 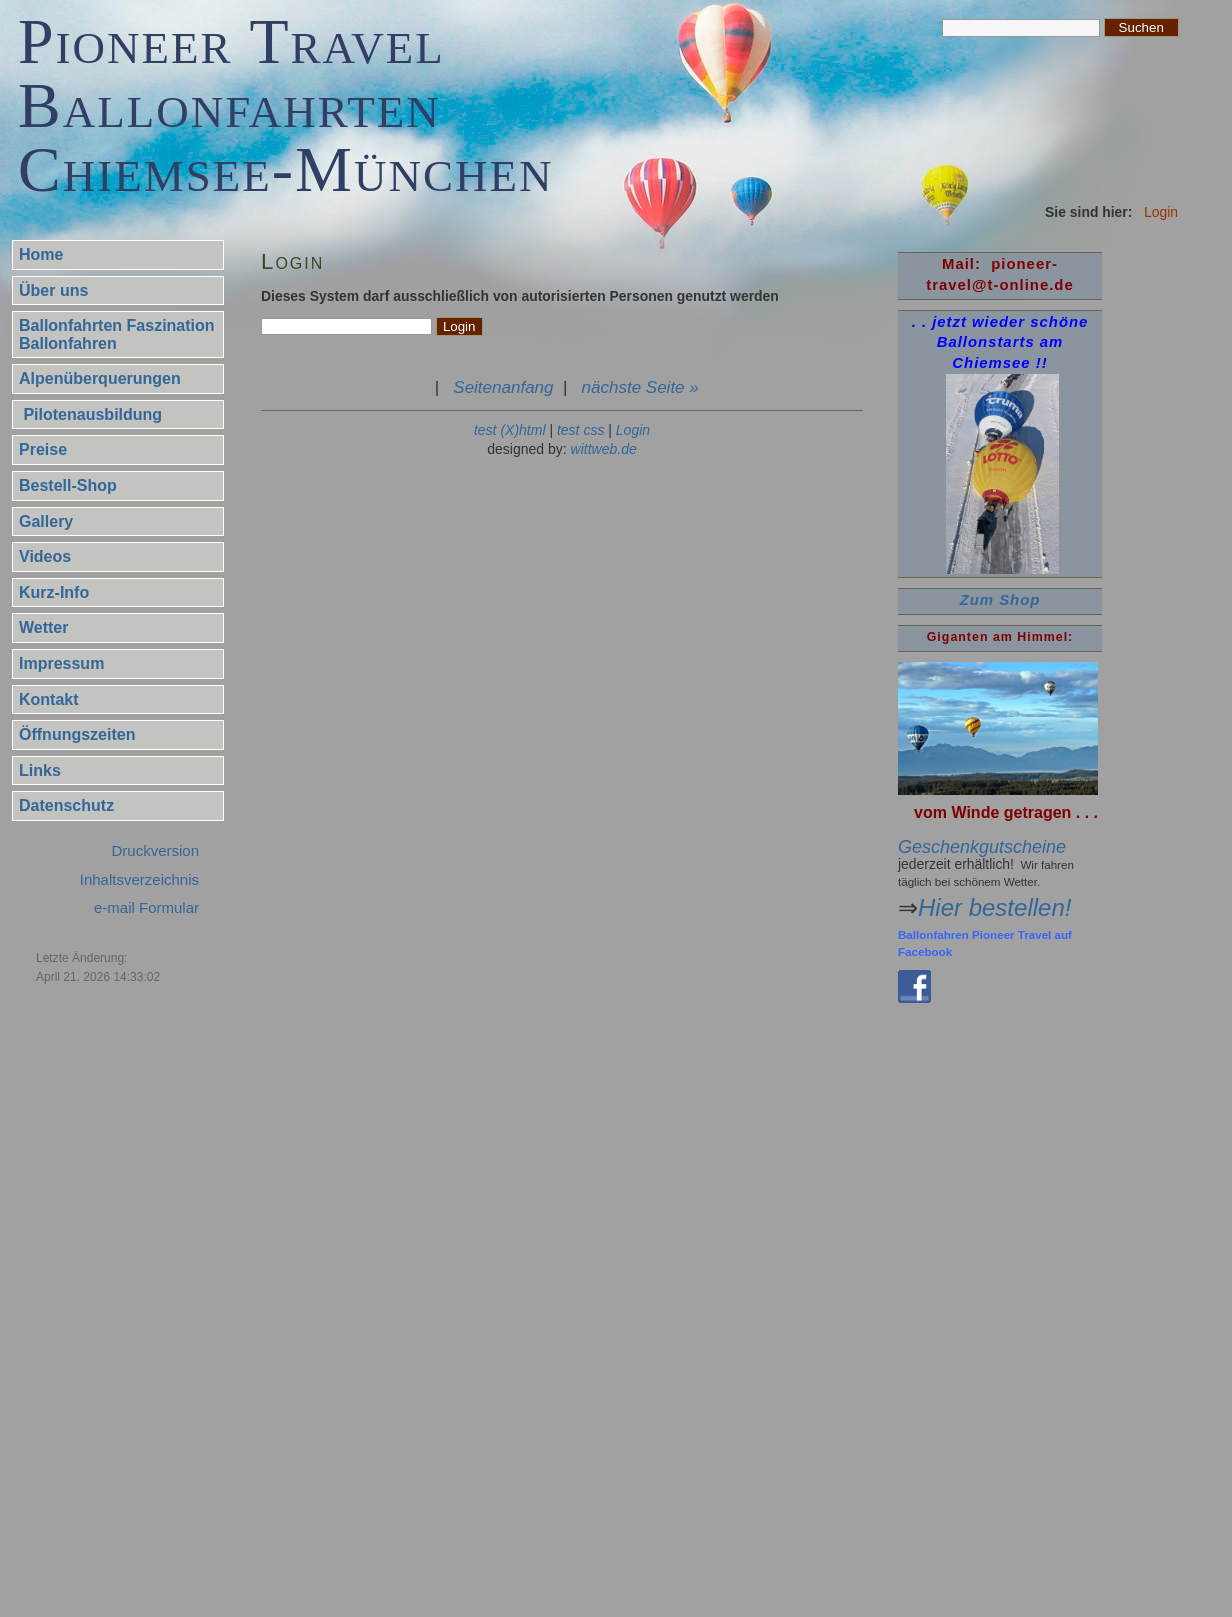 What do you see at coordinates (66, 805) in the screenshot?
I see `Datenschutz` at bounding box center [66, 805].